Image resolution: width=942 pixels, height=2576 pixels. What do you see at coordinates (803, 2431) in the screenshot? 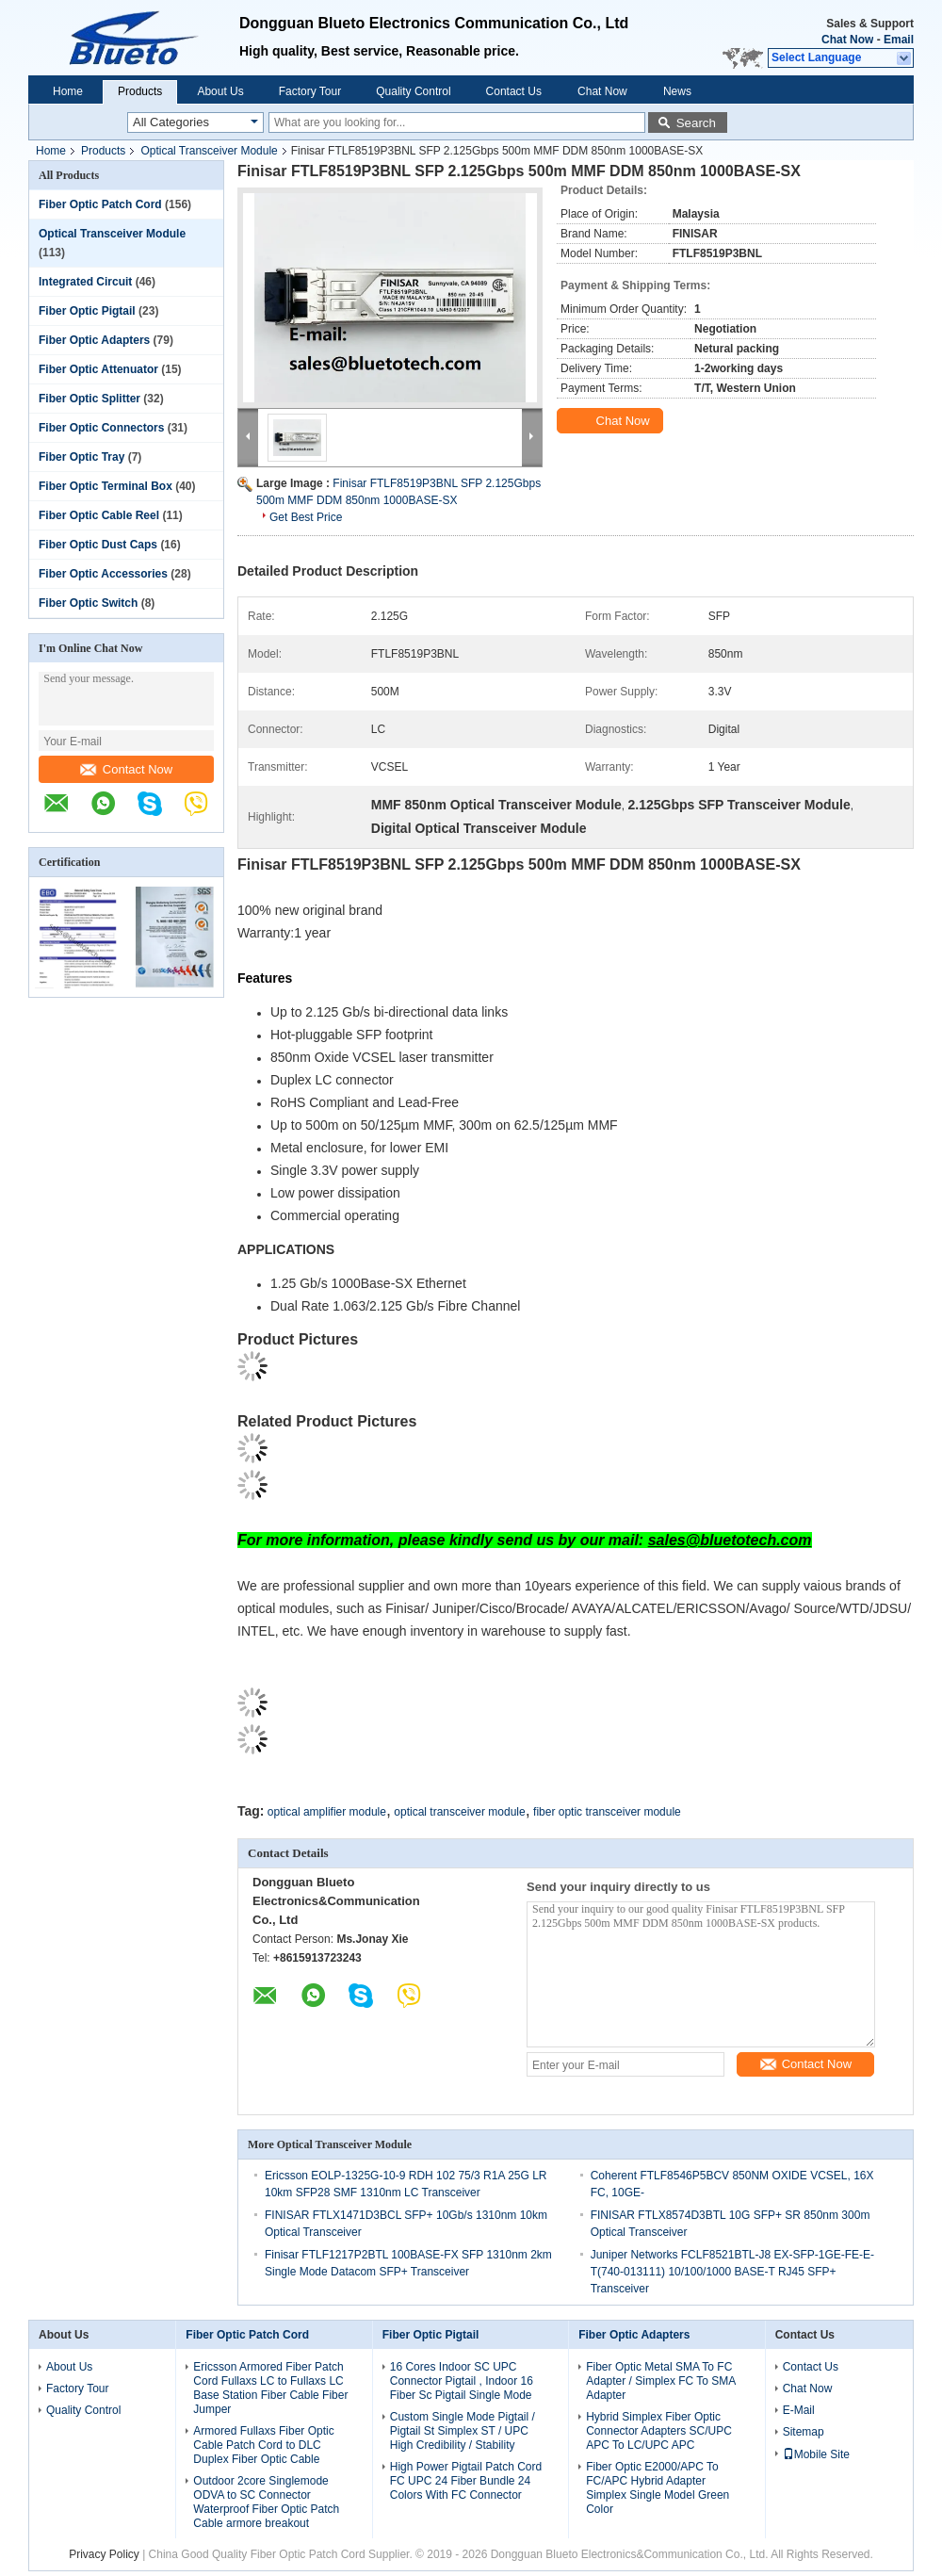
I see `Sitemap` at bounding box center [803, 2431].